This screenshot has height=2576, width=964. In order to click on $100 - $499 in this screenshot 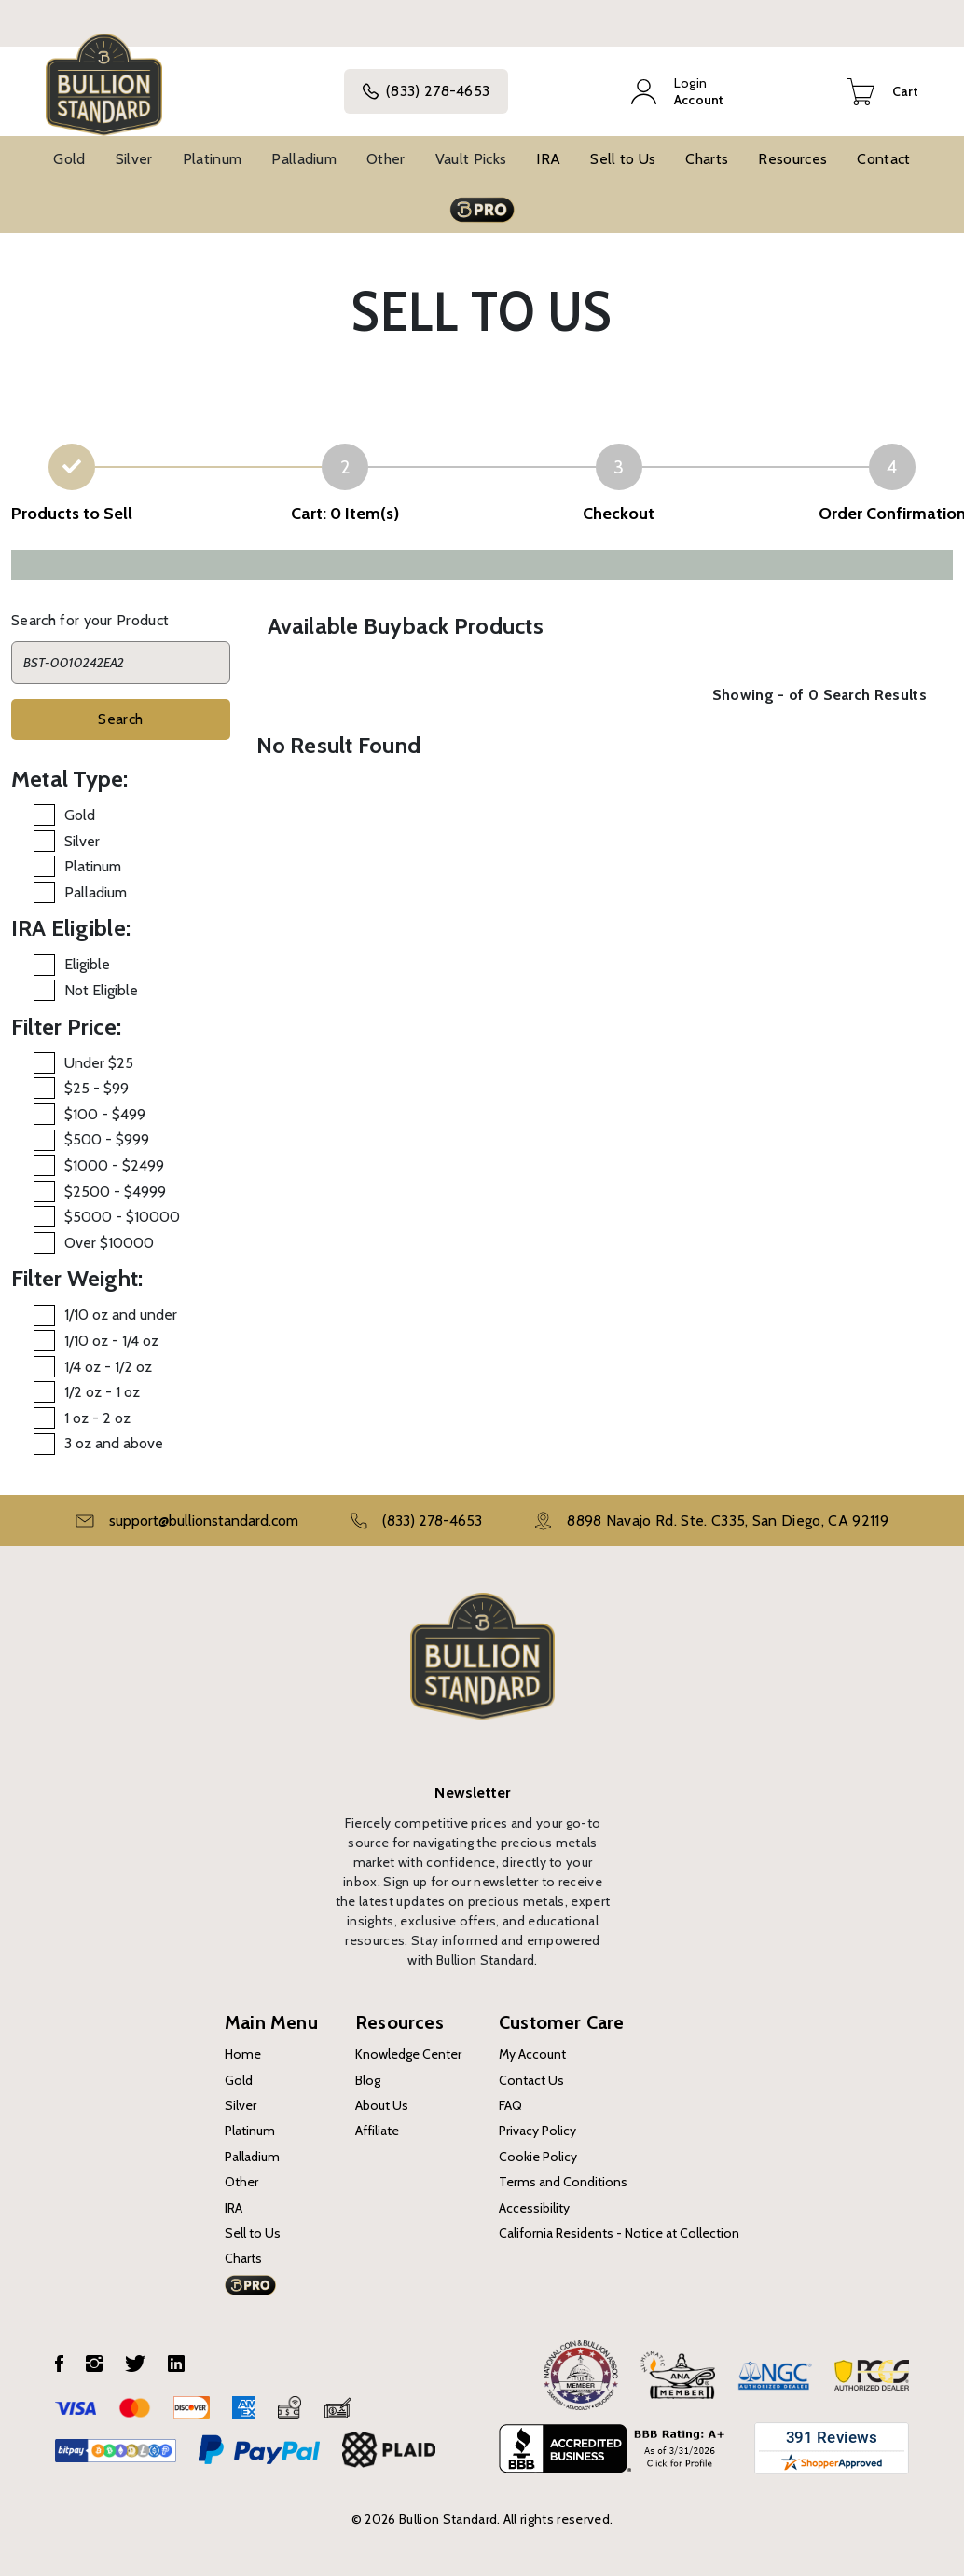, I will do `click(104, 1114)`.